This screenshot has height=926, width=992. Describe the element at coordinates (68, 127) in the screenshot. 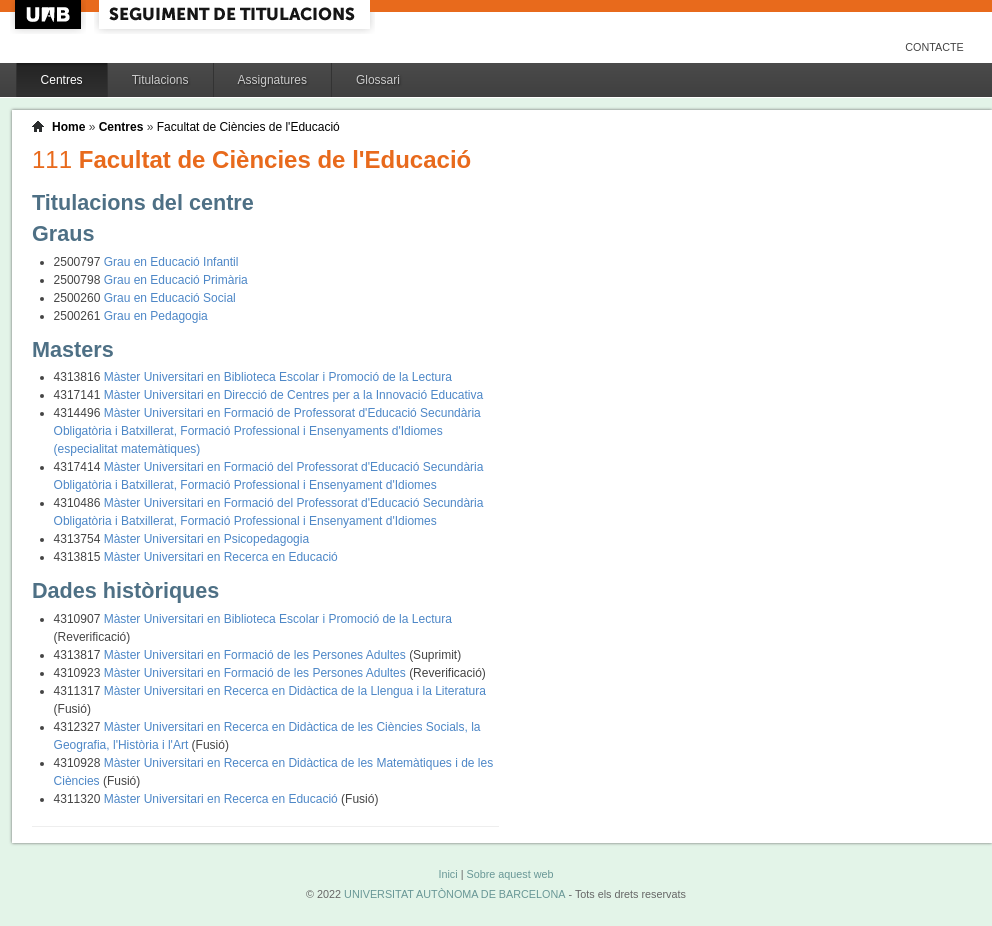

I see `Home` at that location.